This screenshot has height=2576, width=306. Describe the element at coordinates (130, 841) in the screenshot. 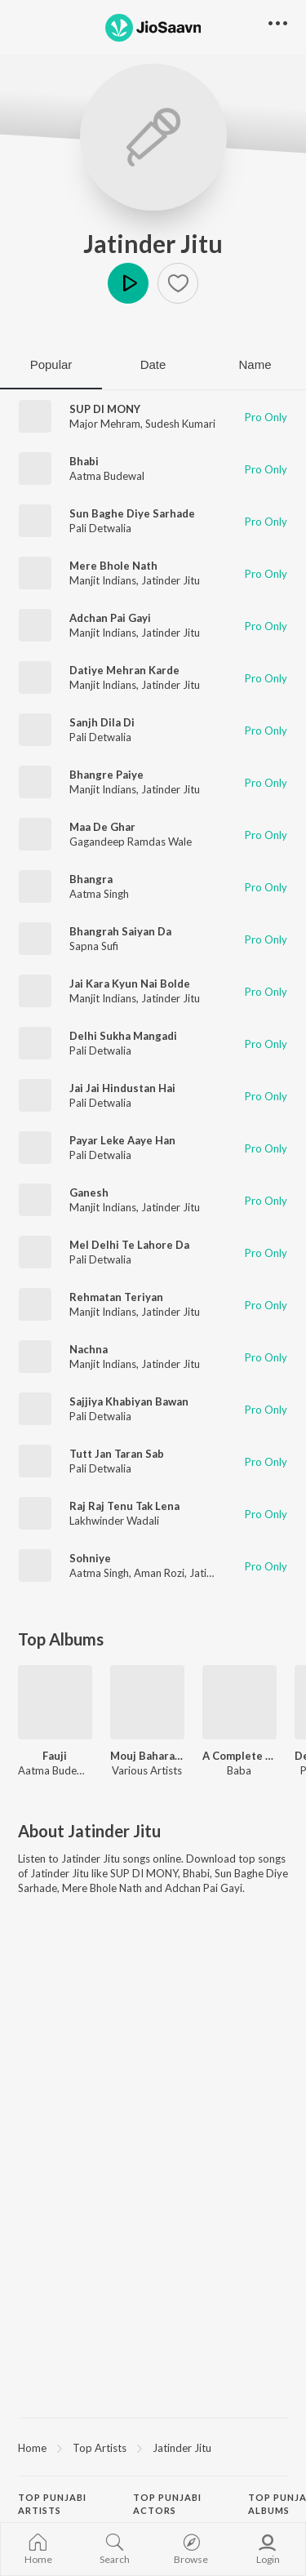

I see `Gagandeep Ramdas Wale` at that location.